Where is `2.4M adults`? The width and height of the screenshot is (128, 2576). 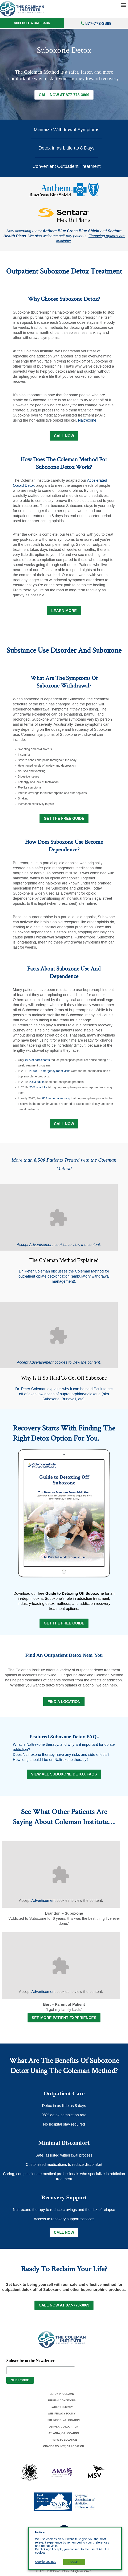
2.4M adults is located at coordinates (36, 1082).